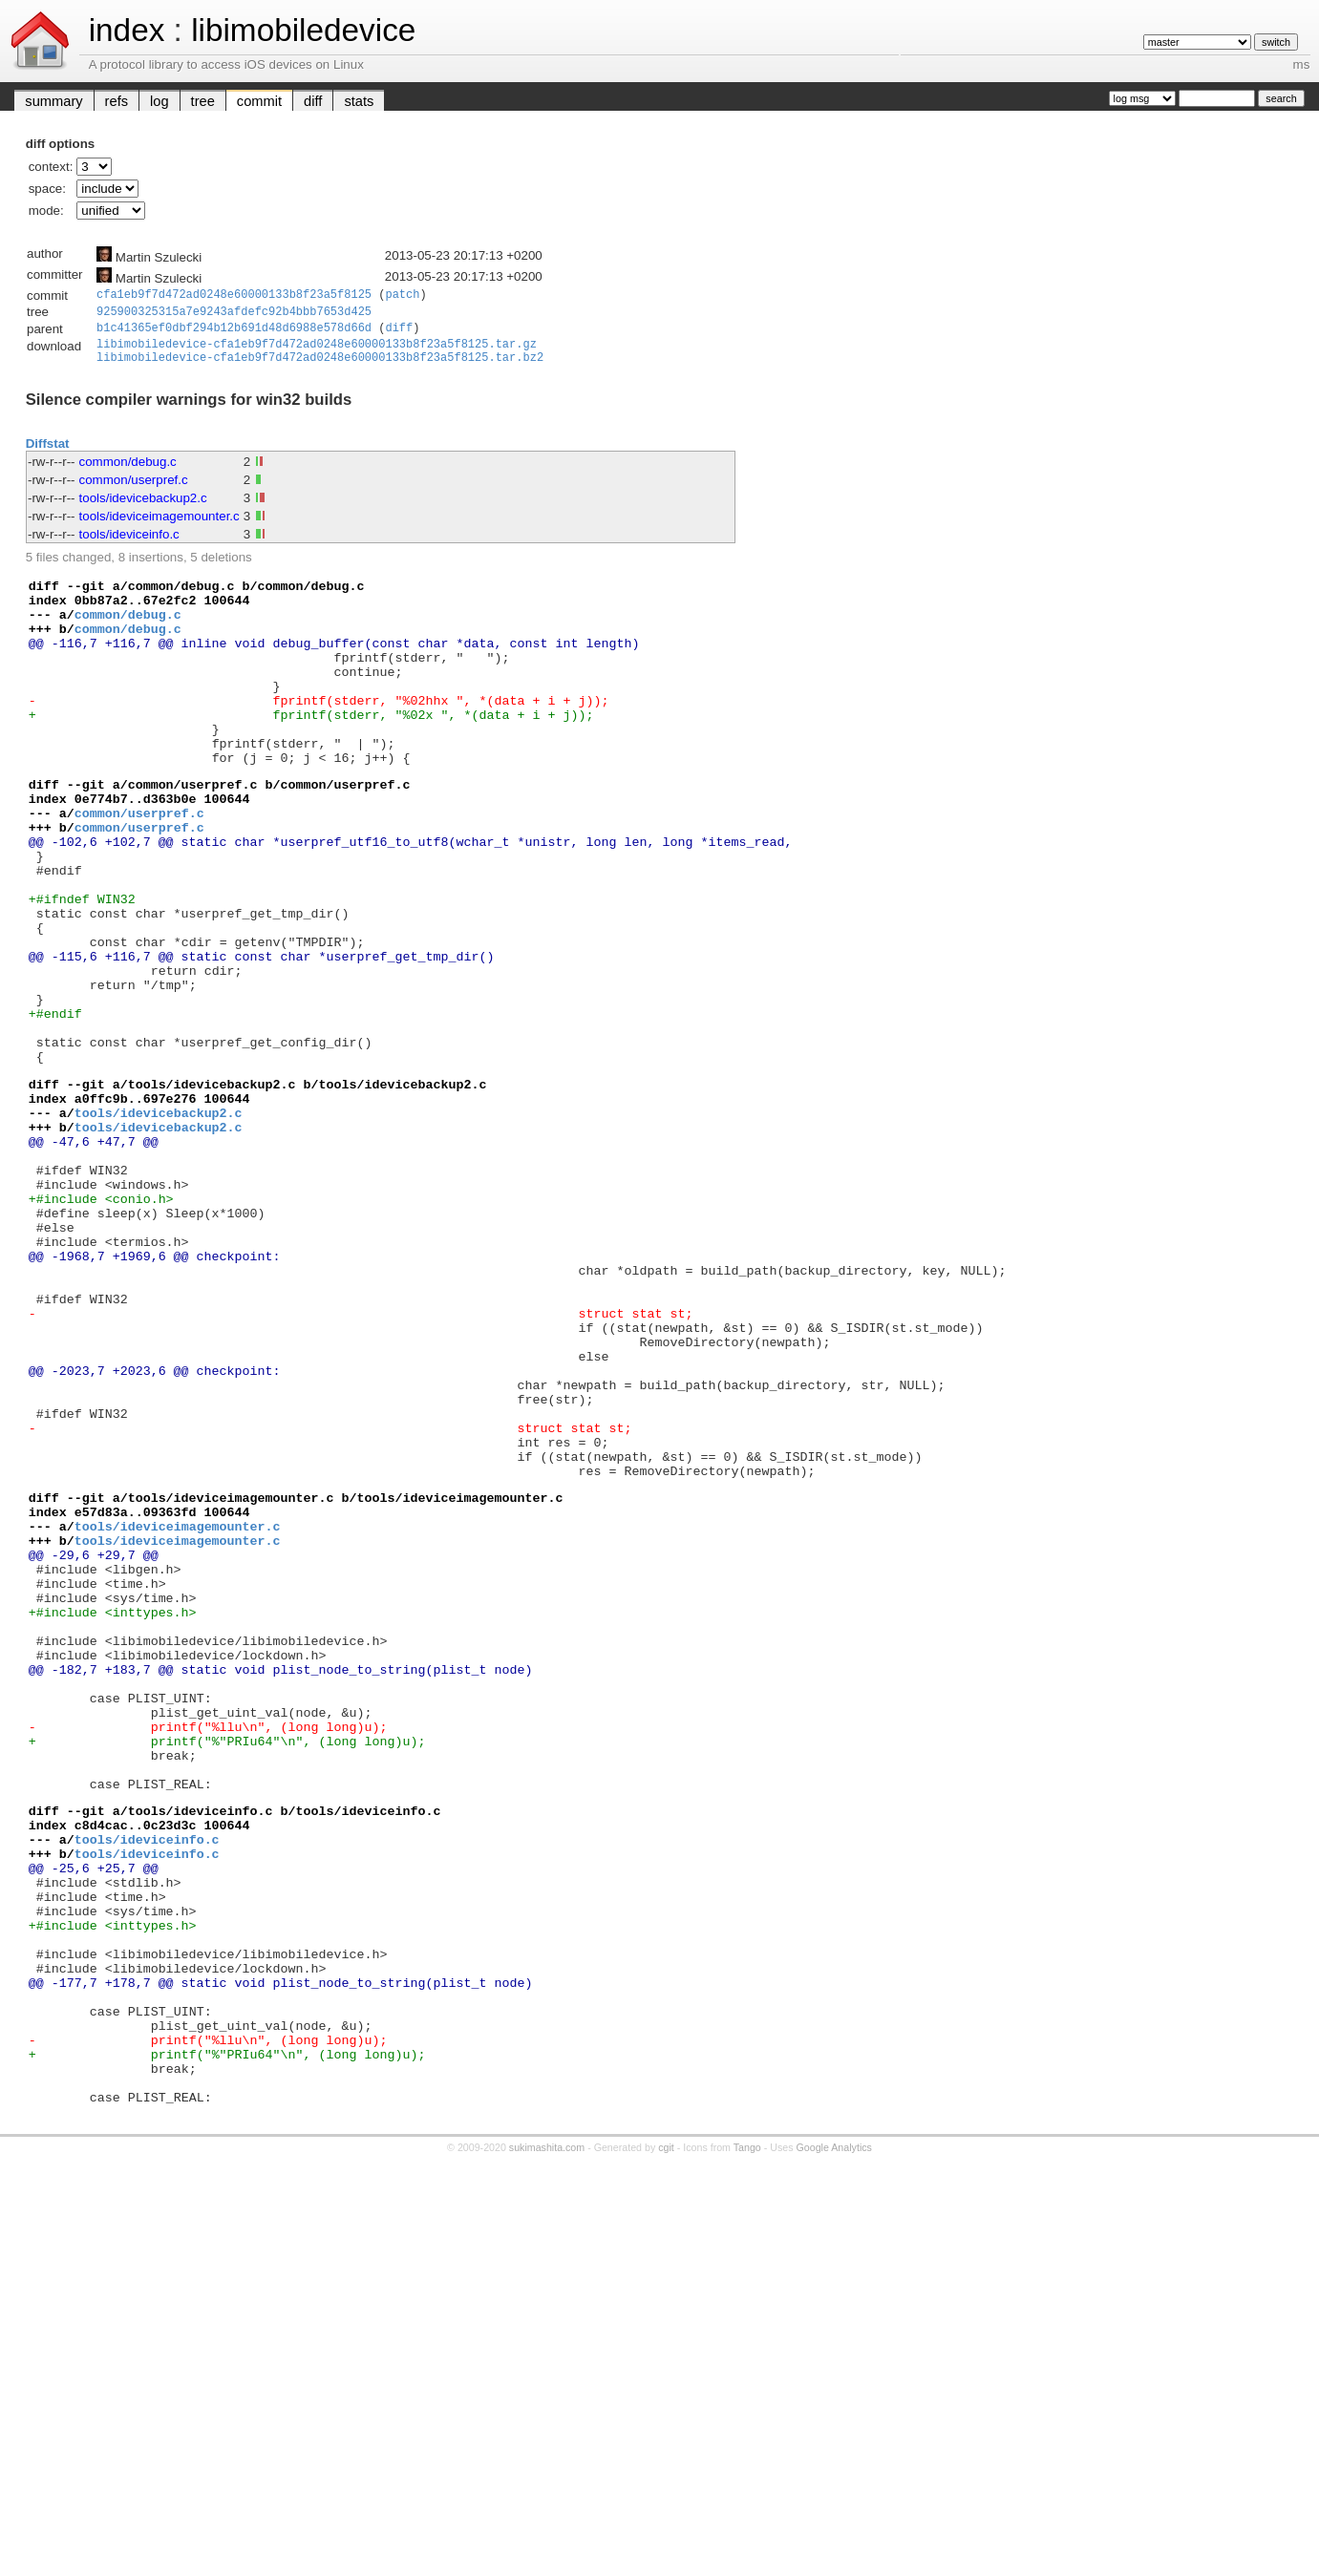  Describe the element at coordinates (127, 30) in the screenshot. I see `index` at that location.